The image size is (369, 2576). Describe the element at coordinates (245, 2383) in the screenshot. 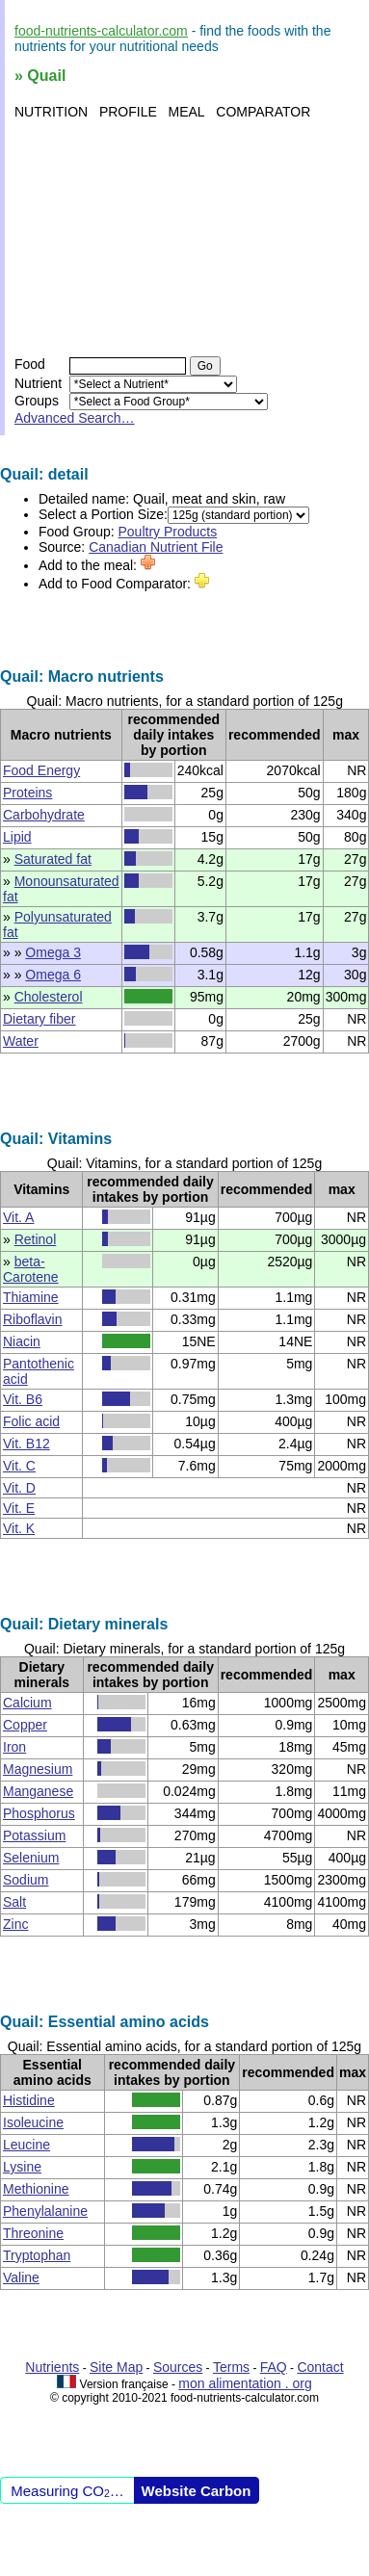

I see `mon alimentation . org` at that location.